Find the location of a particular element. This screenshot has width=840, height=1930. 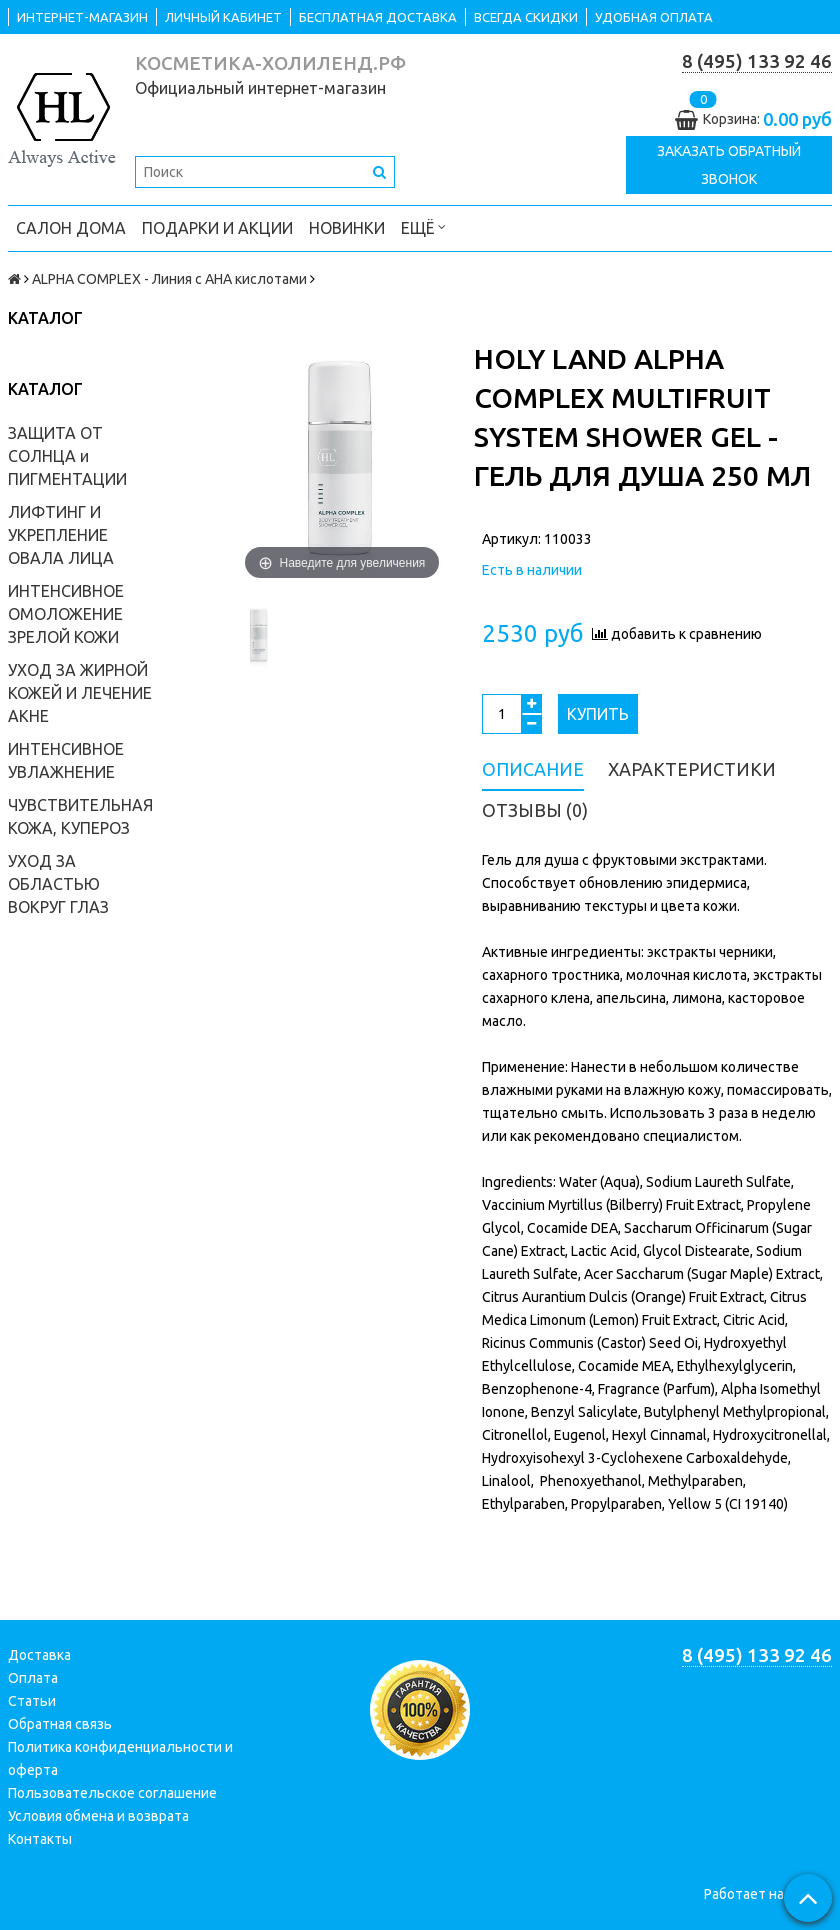

Купить is located at coordinates (598, 714).